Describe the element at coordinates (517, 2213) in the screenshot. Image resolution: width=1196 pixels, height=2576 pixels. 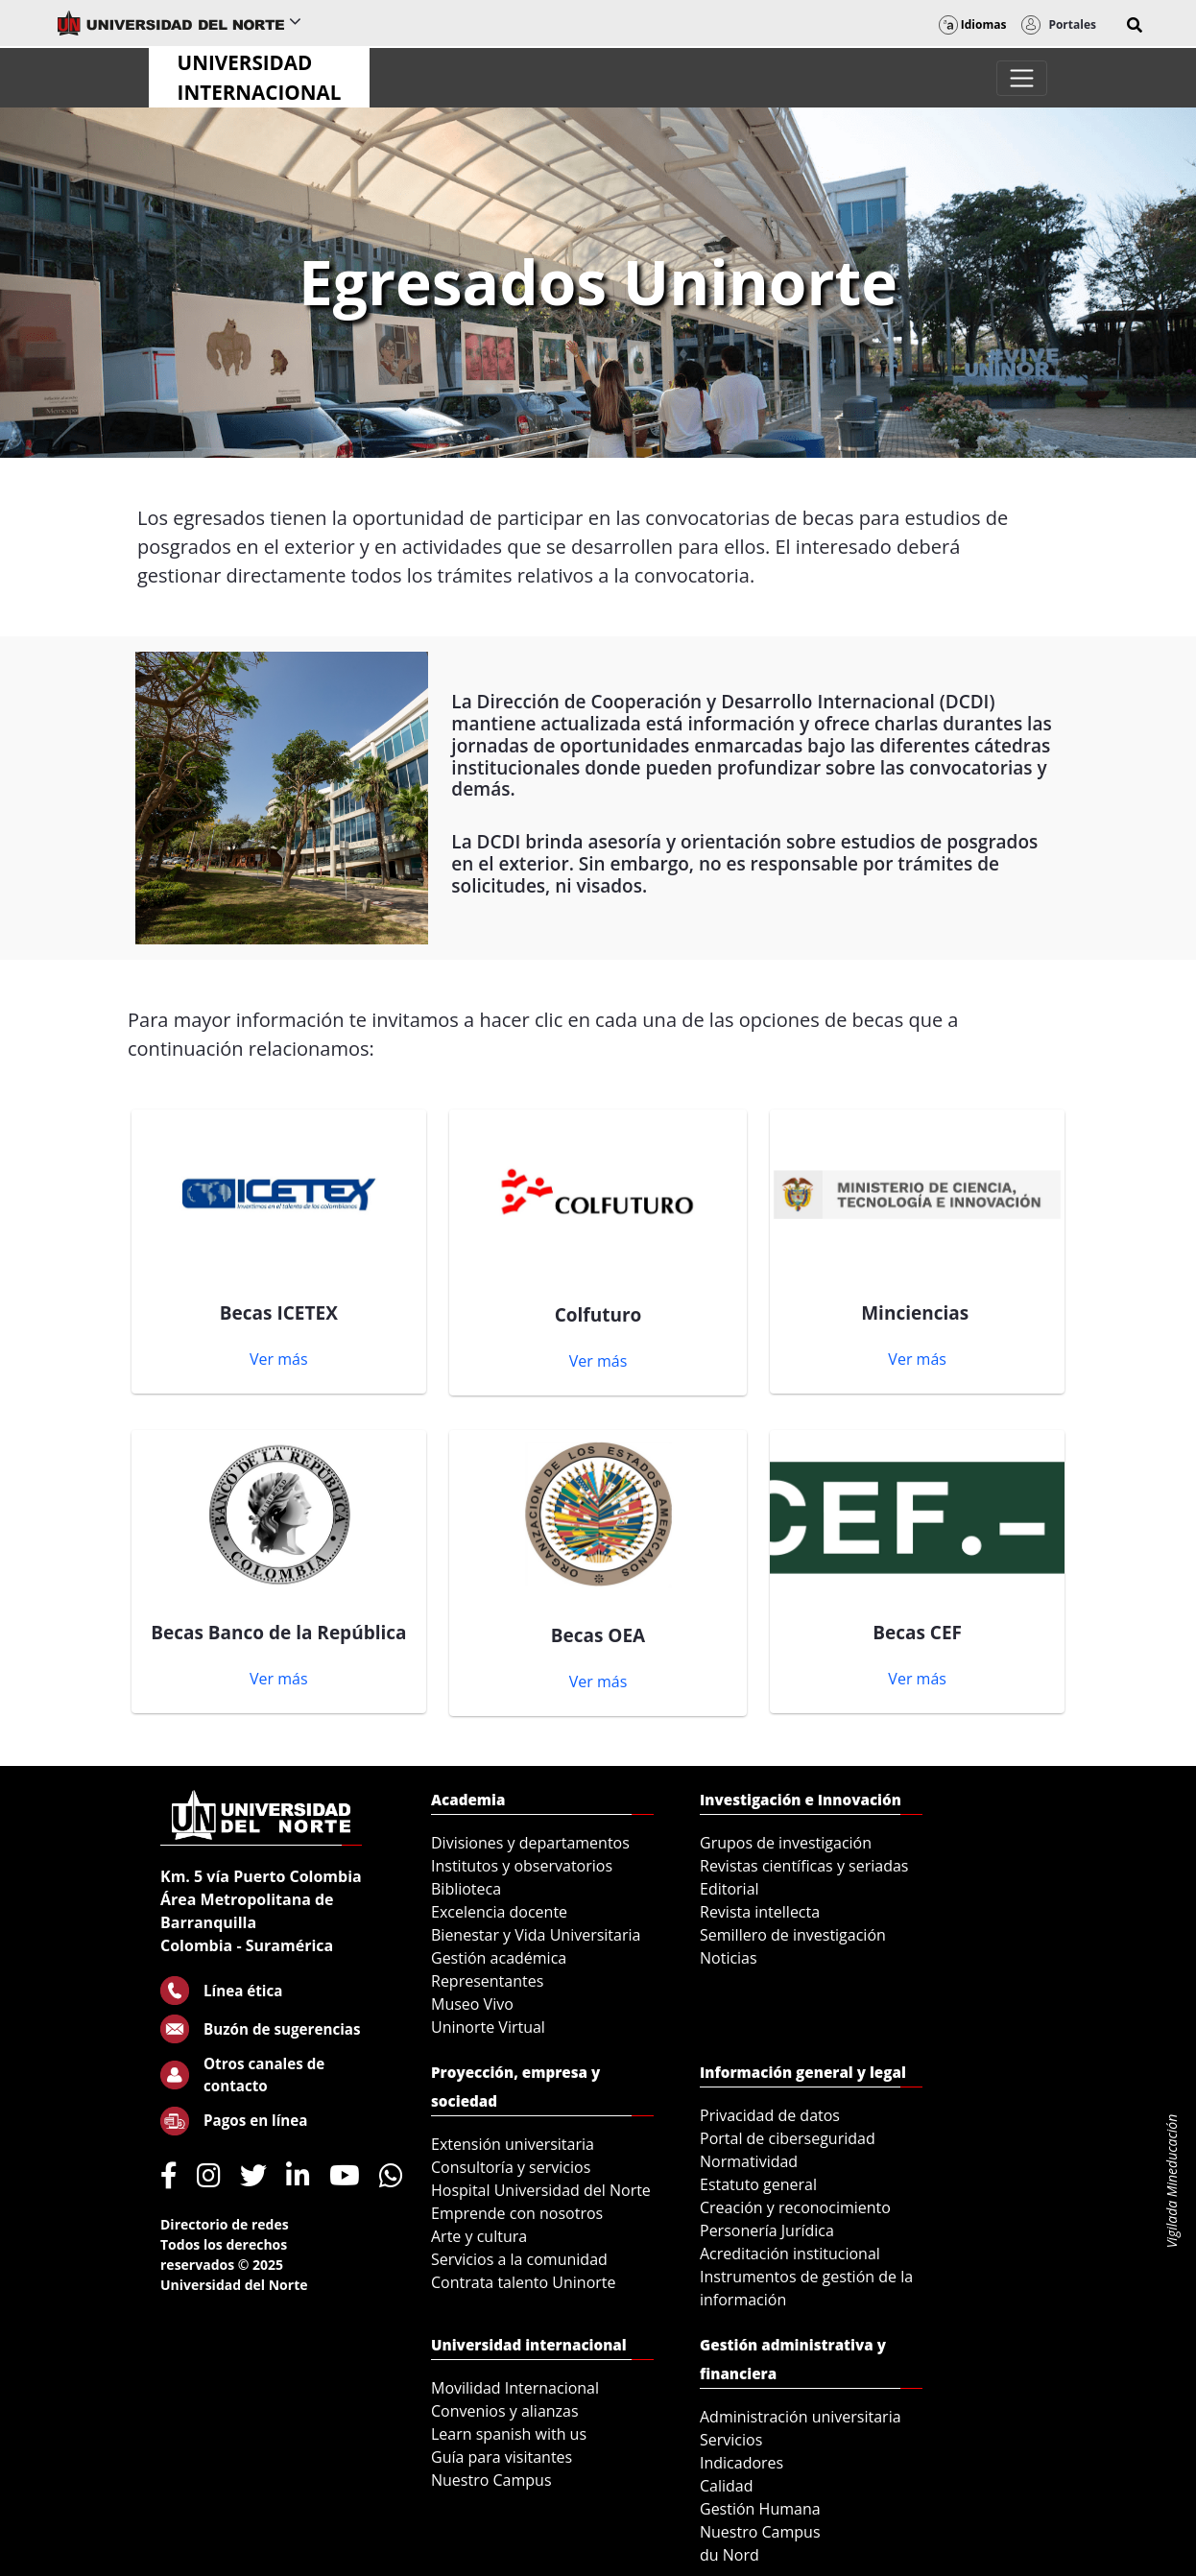
I see `Emprende con nosotros [menuitem]` at that location.